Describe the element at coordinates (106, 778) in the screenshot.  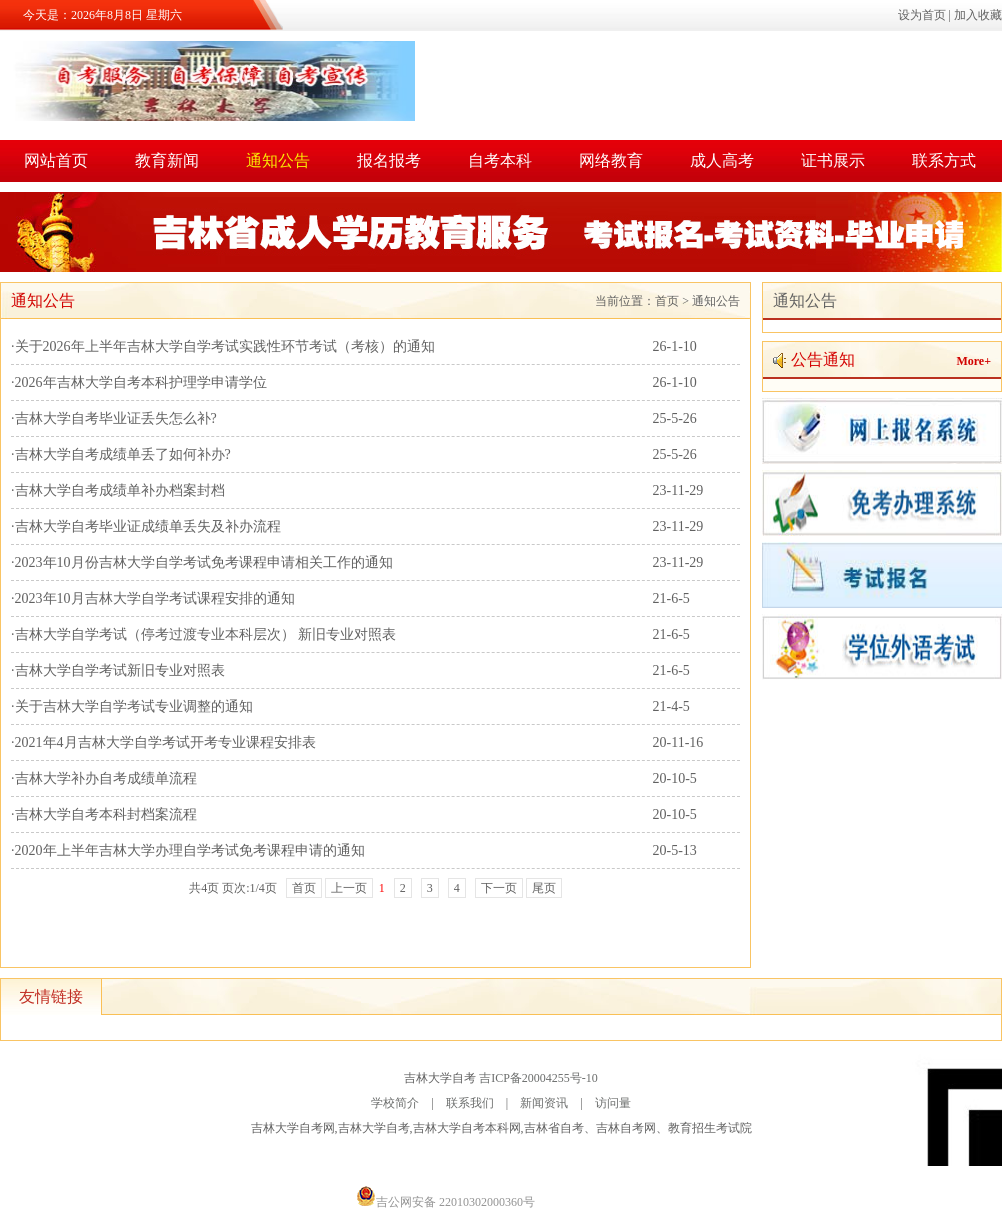
I see `吉林大学补办自考成绩单流程` at that location.